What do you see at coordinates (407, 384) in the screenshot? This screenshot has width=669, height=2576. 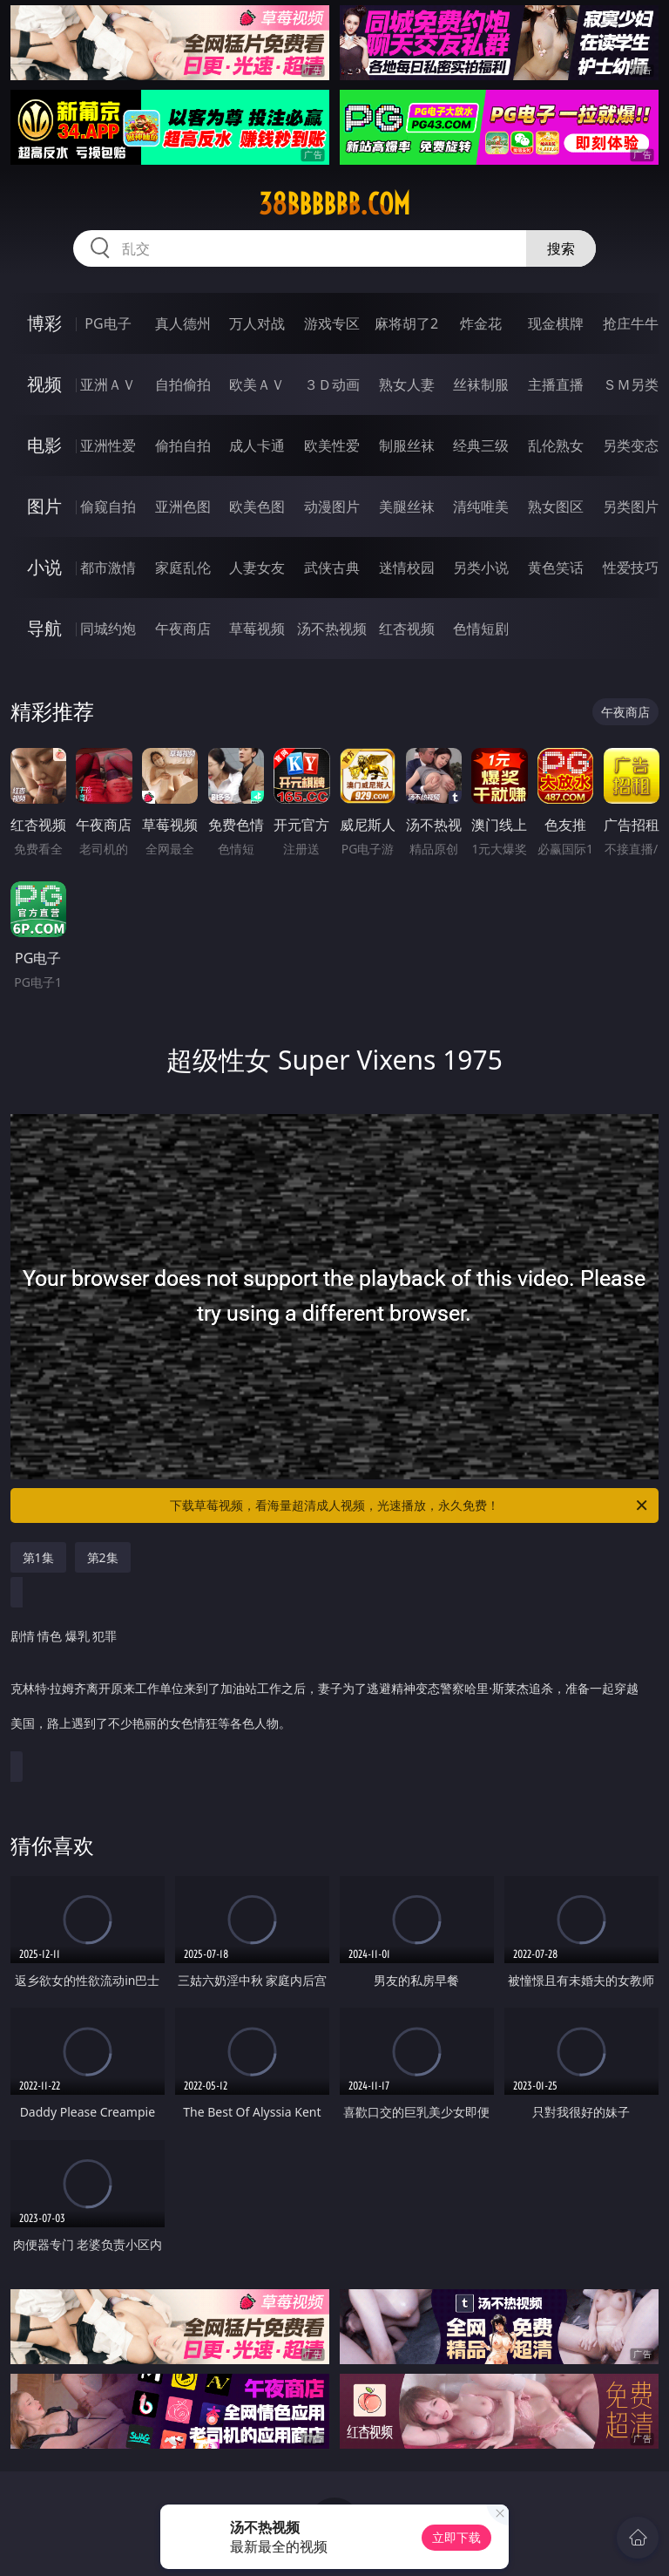 I see `熟女人妻` at bounding box center [407, 384].